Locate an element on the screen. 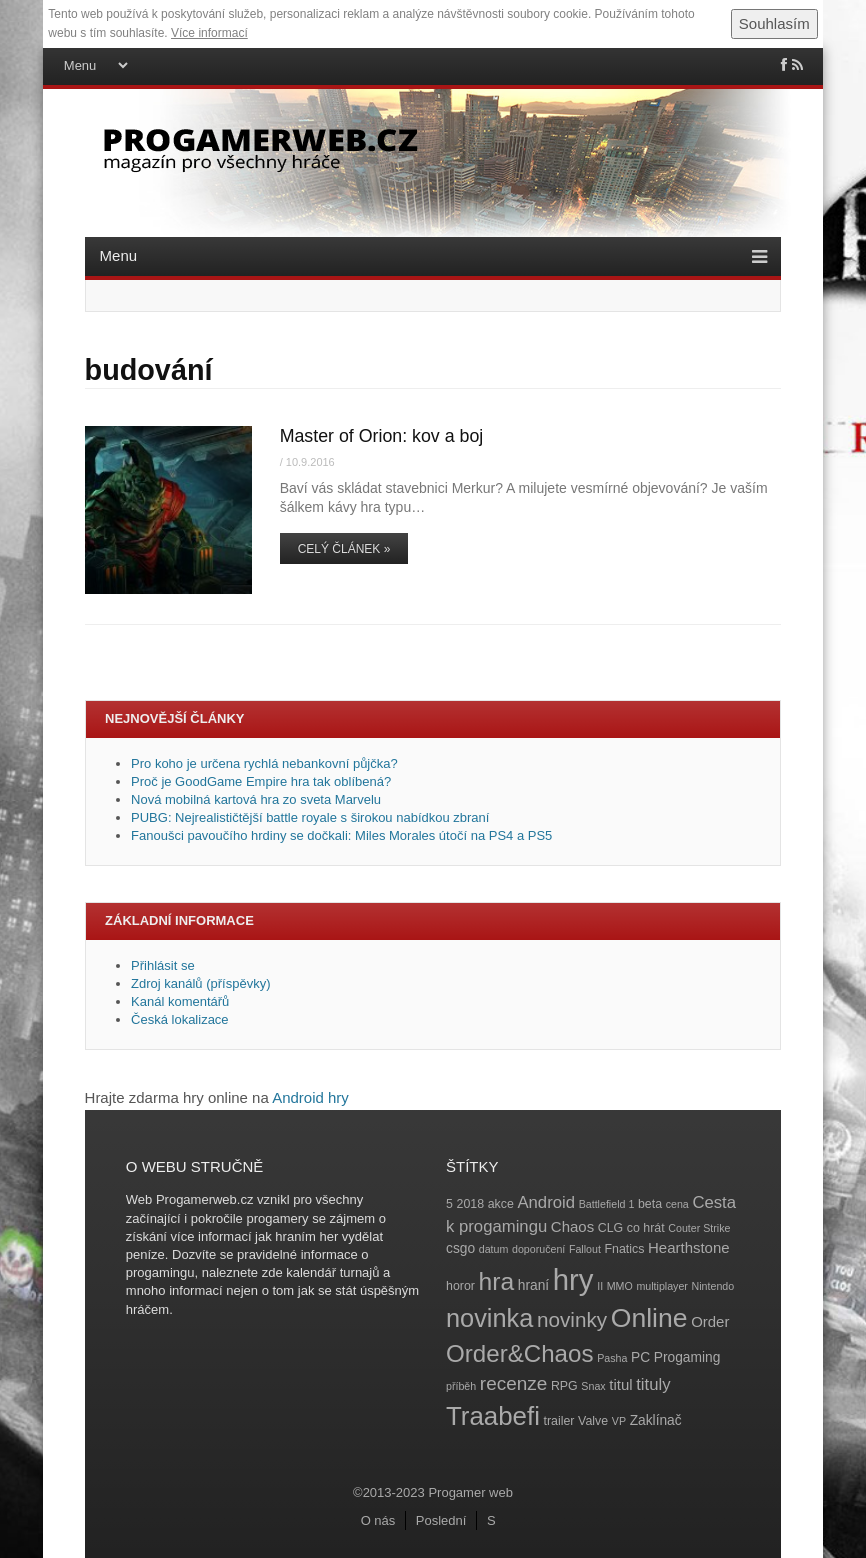 Image resolution: width=866 pixels, height=1558 pixels. beta [beta (4 položky)] is located at coordinates (650, 1204).